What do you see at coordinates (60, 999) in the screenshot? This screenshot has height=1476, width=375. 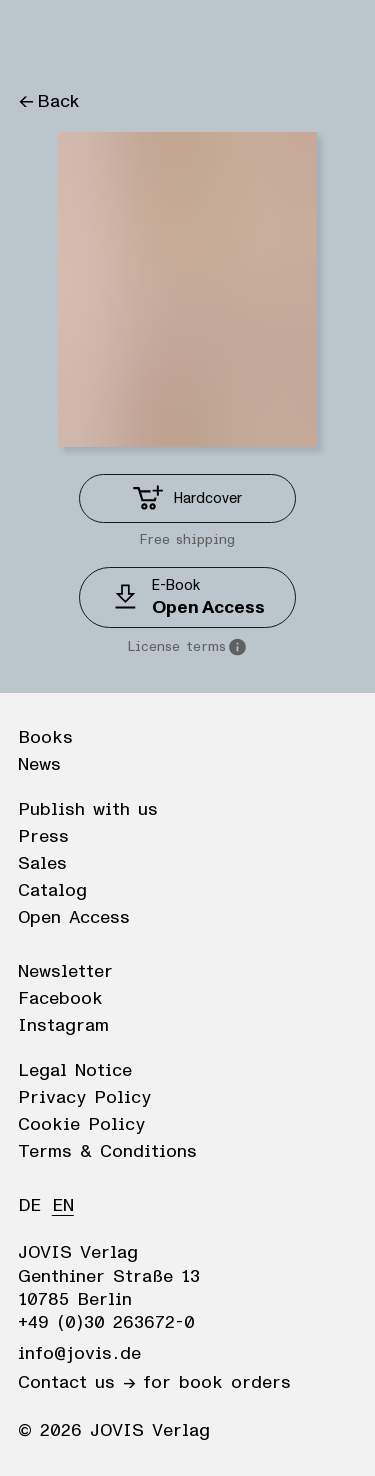 I see `Facebook` at bounding box center [60, 999].